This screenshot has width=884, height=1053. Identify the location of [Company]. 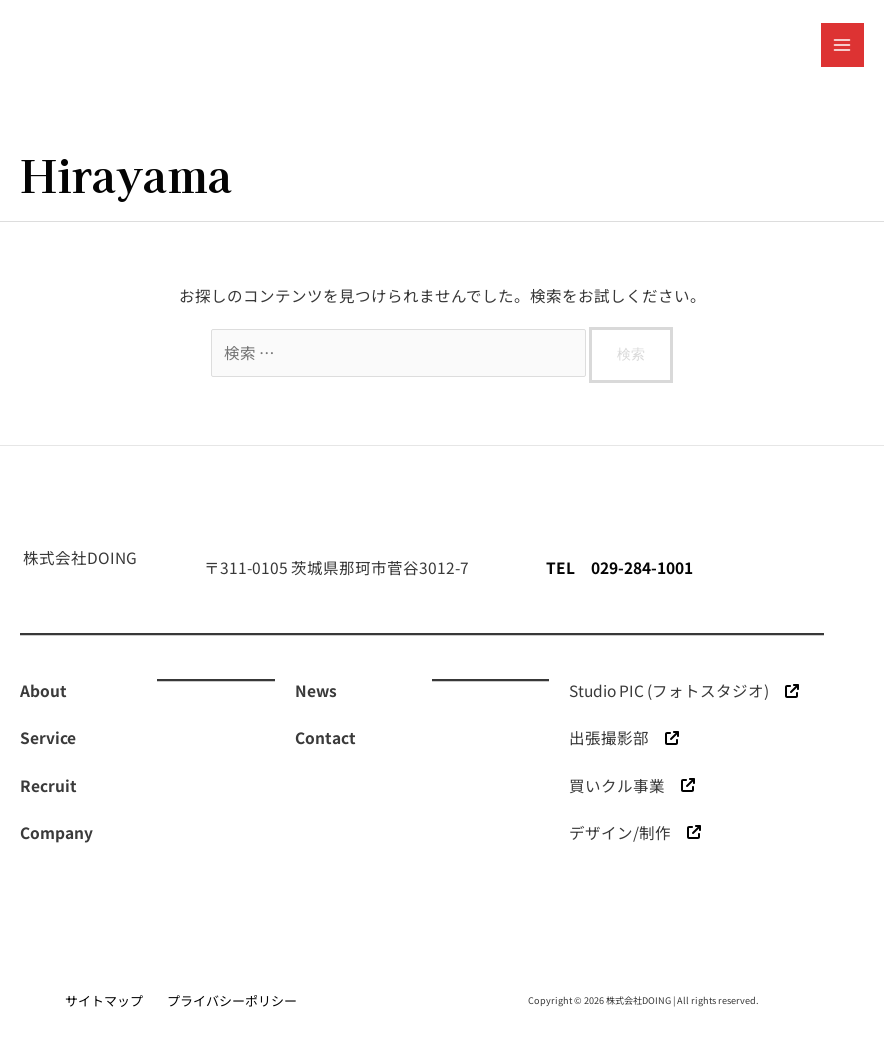
(56, 832).